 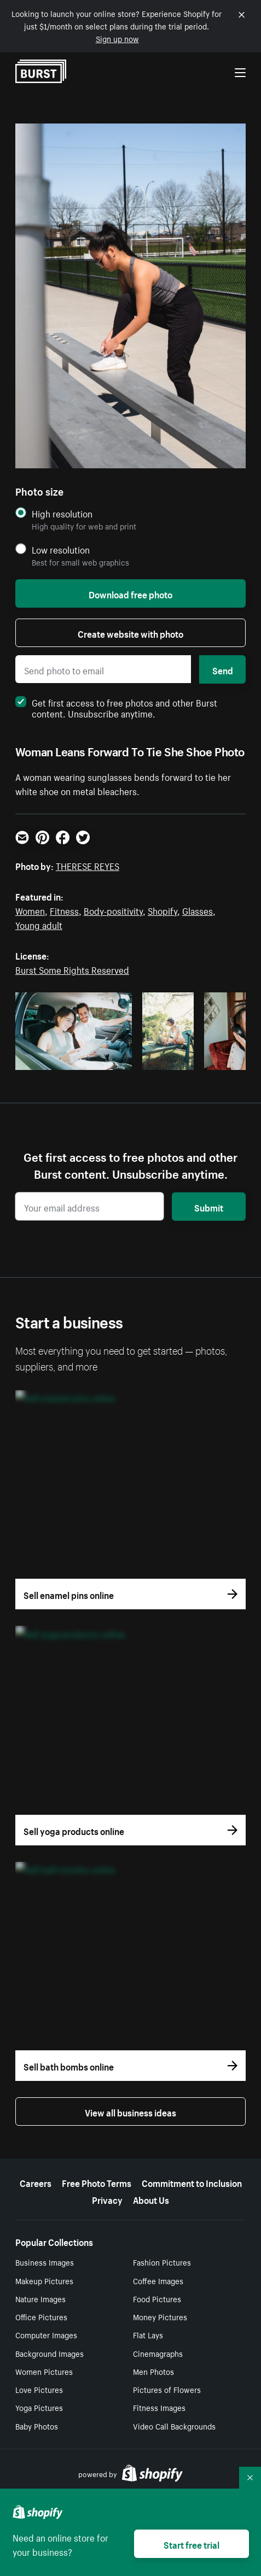 I want to click on Flat Lays, so click(x=148, y=2334).